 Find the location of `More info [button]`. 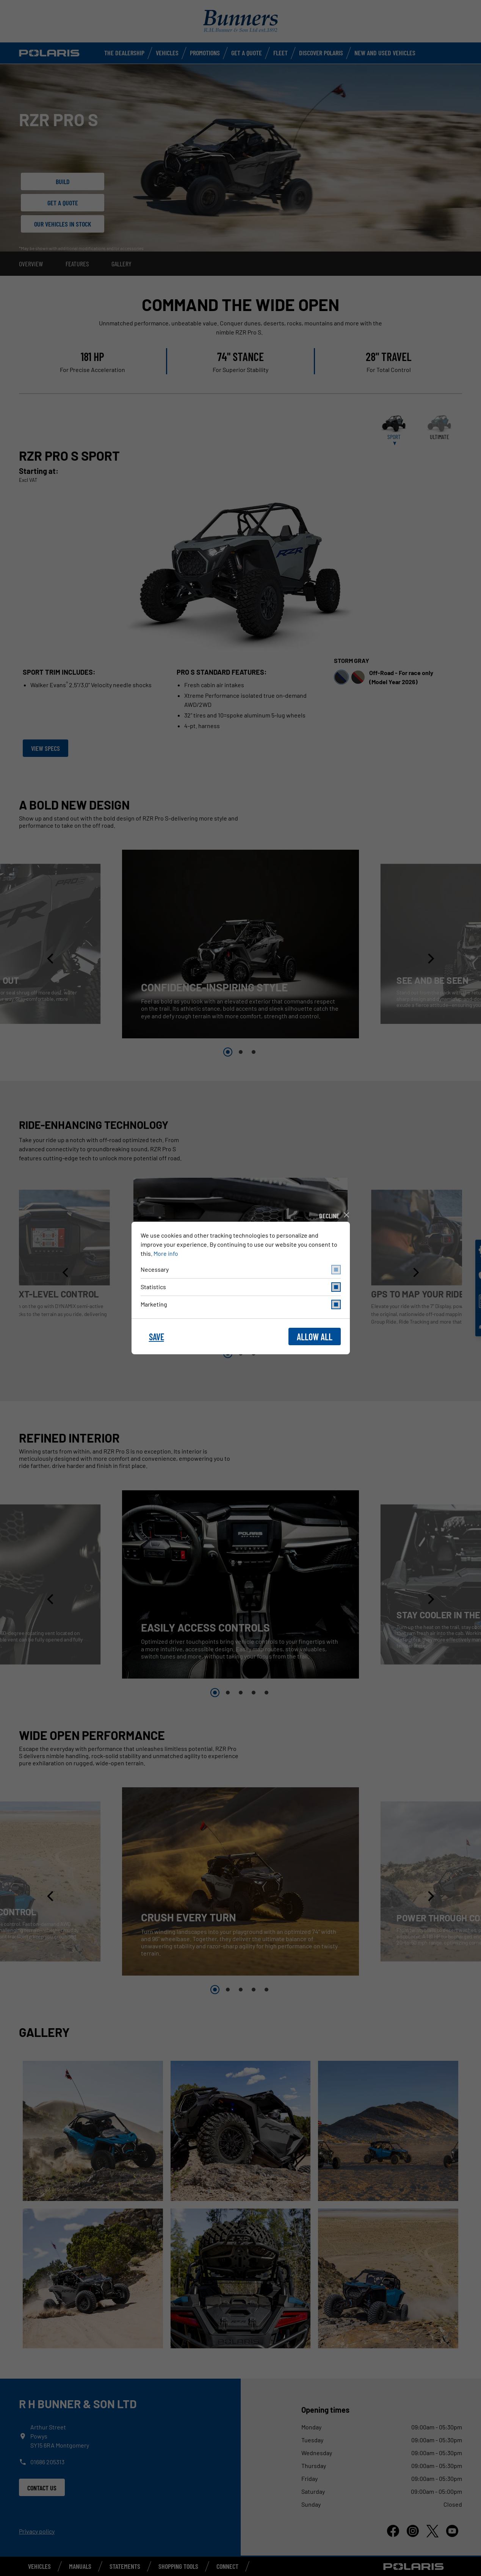

More info [button] is located at coordinates (166, 1253).